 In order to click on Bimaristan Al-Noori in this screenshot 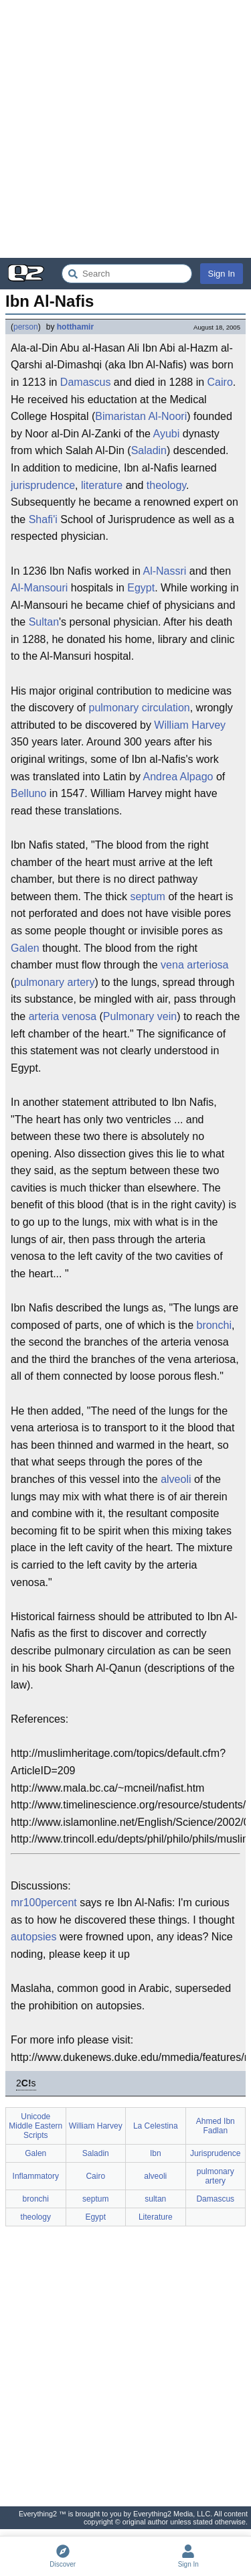, I will do `click(141, 416)`.